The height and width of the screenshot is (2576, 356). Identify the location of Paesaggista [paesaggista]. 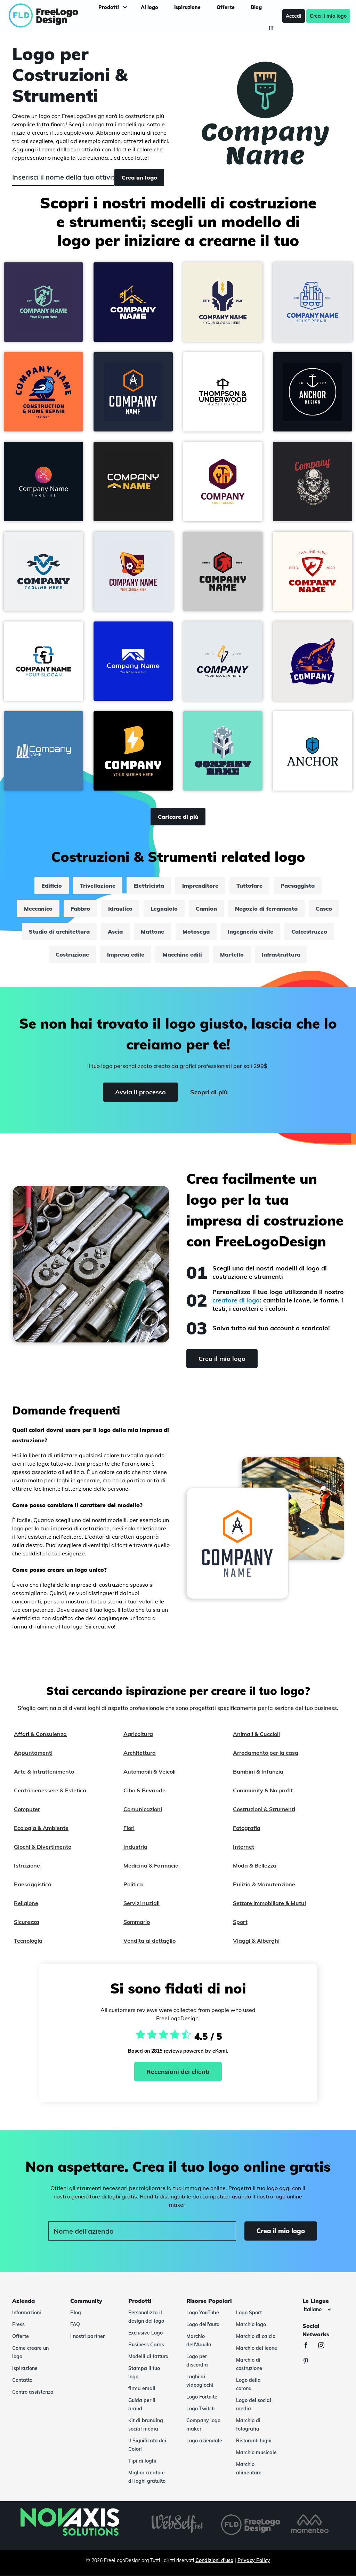
(298, 885).